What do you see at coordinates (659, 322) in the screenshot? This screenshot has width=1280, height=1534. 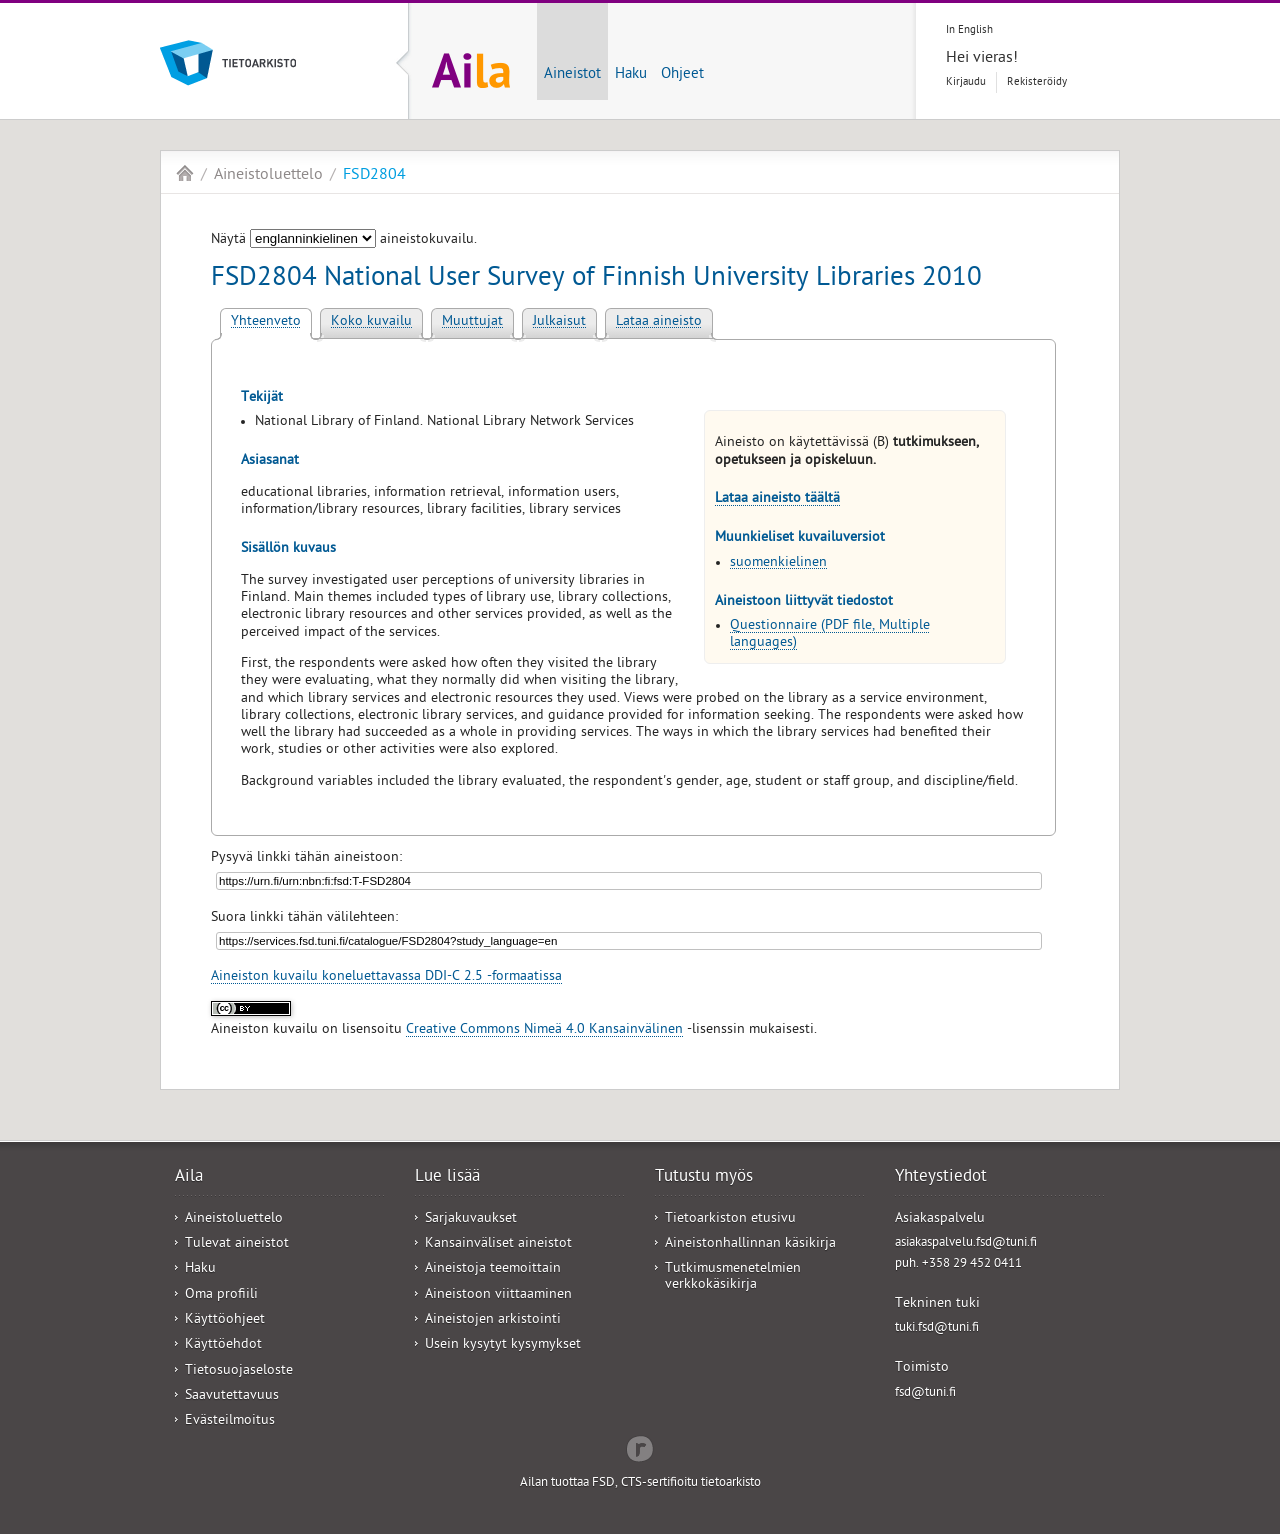 I see `Lataa aineisto` at bounding box center [659, 322].